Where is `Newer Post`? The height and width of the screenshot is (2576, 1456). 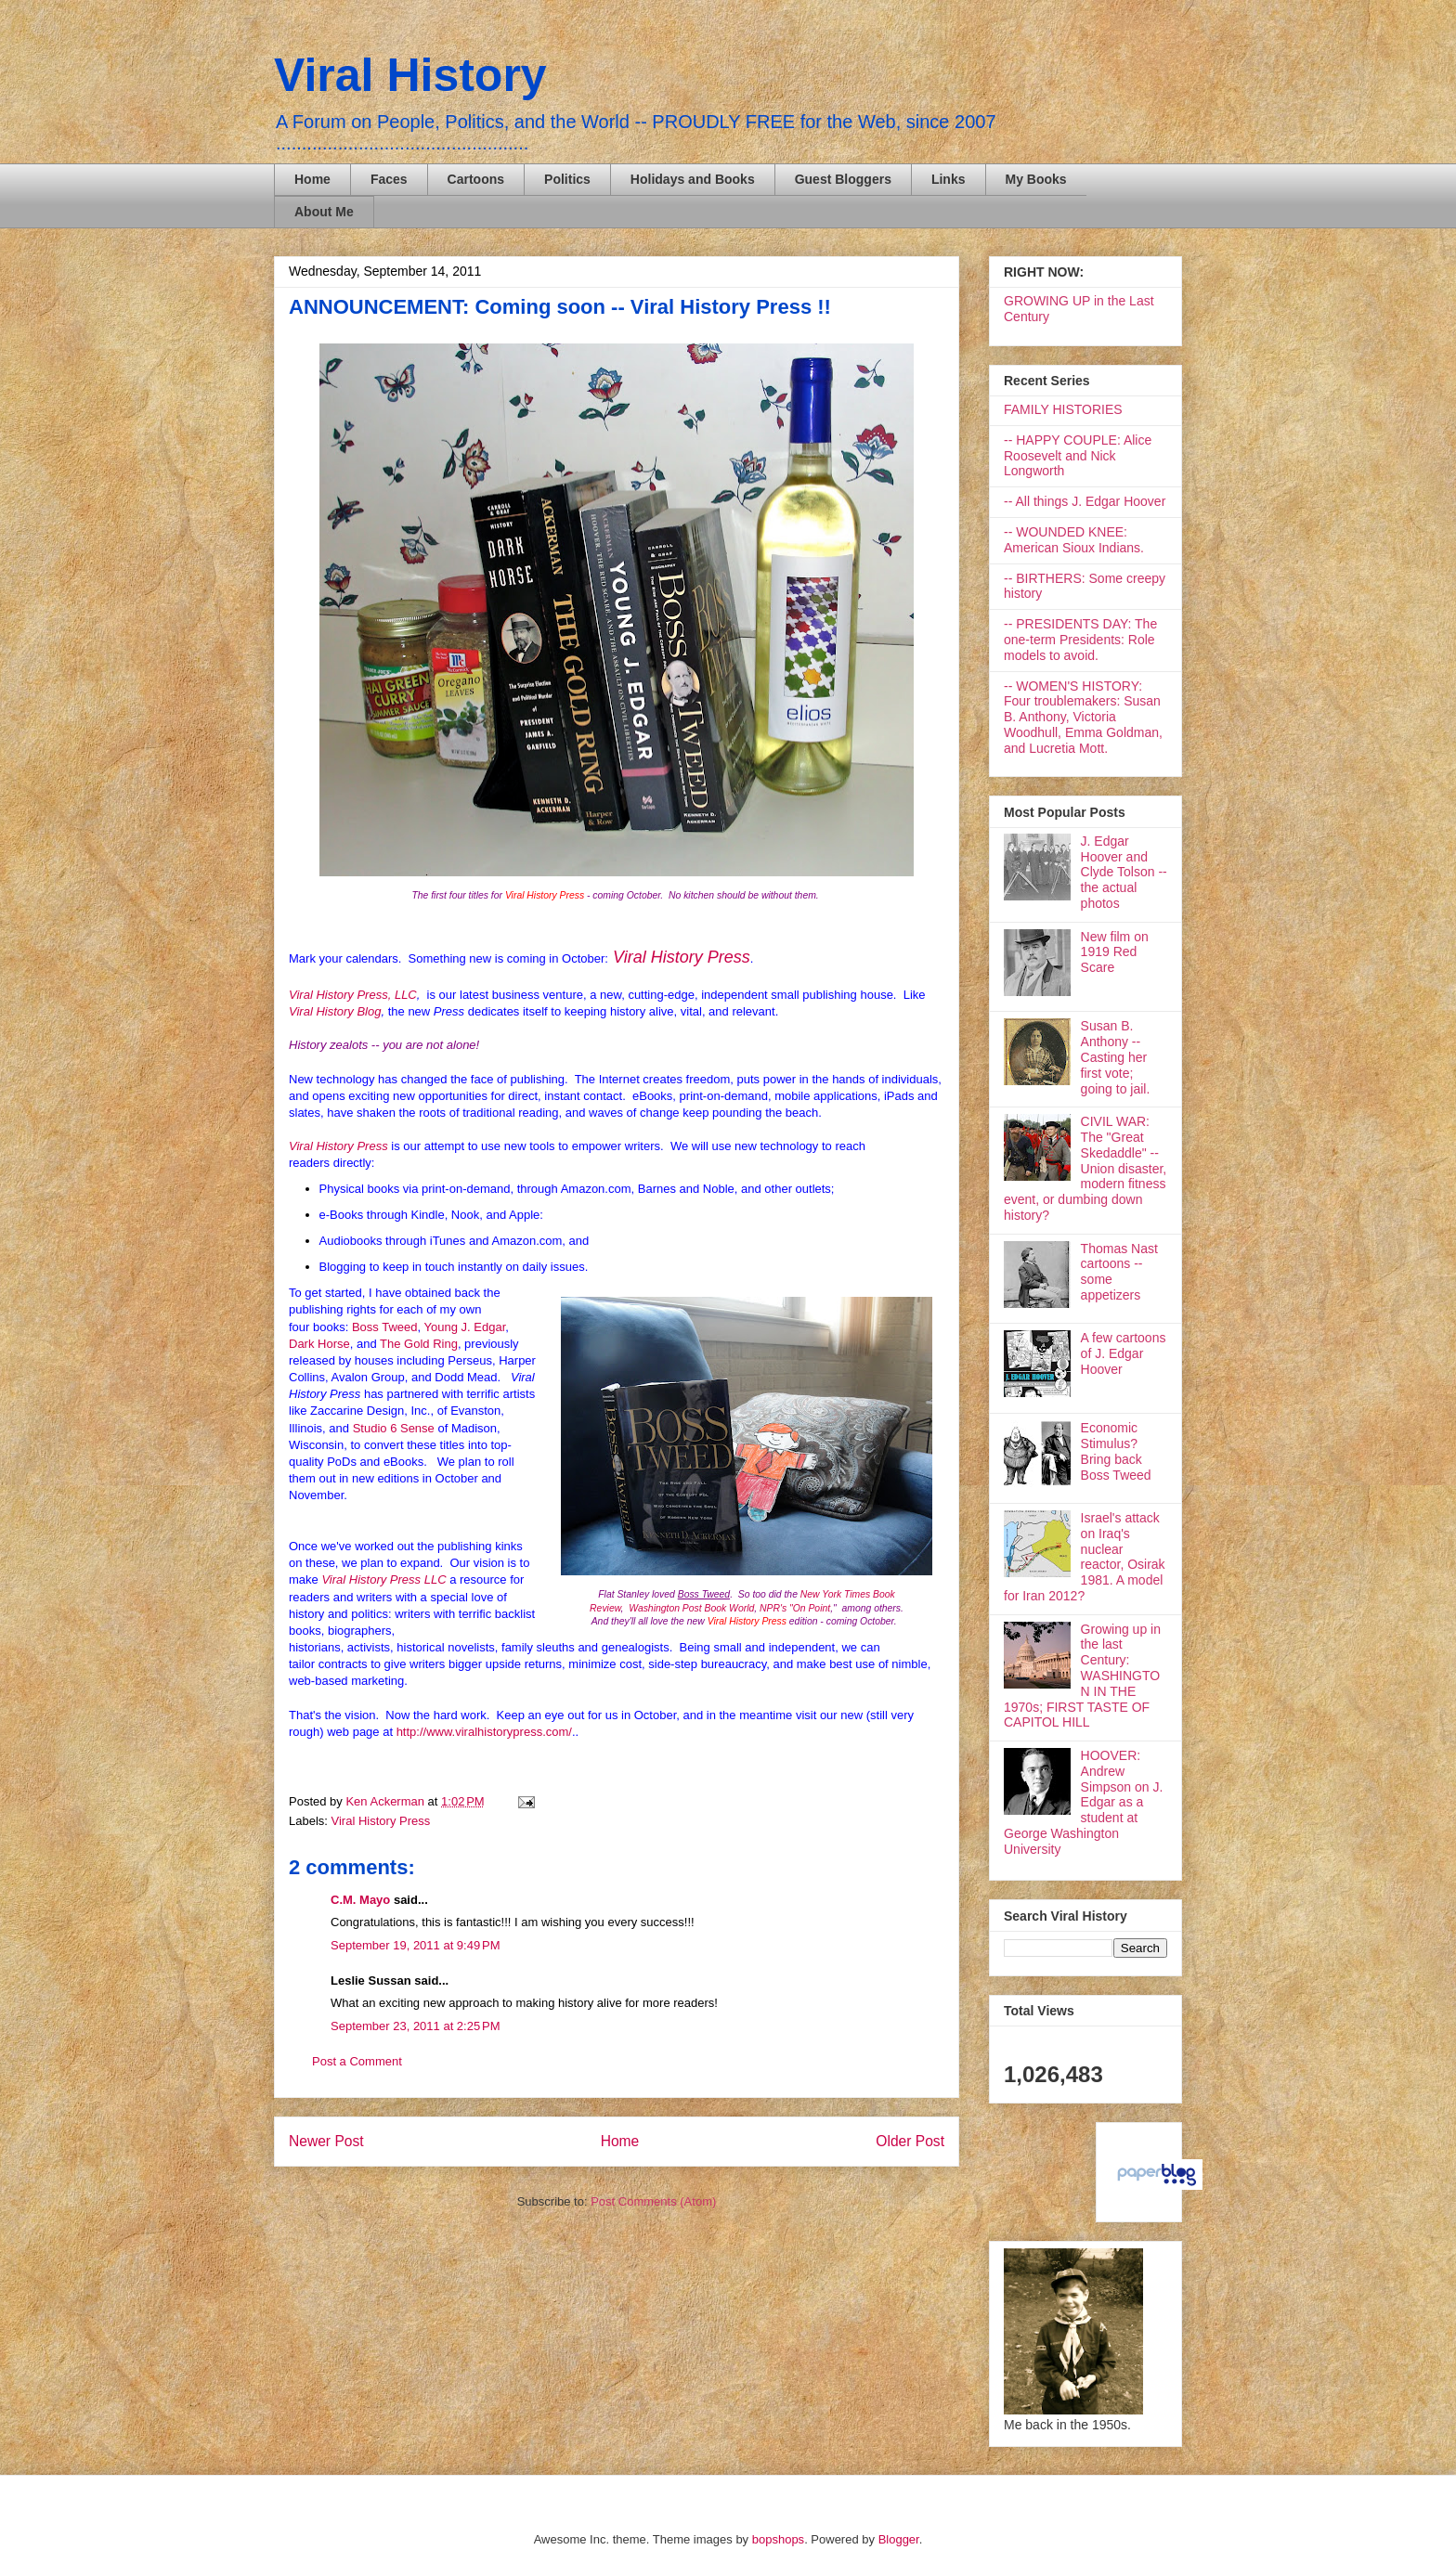
Newer Post is located at coordinates (326, 2141).